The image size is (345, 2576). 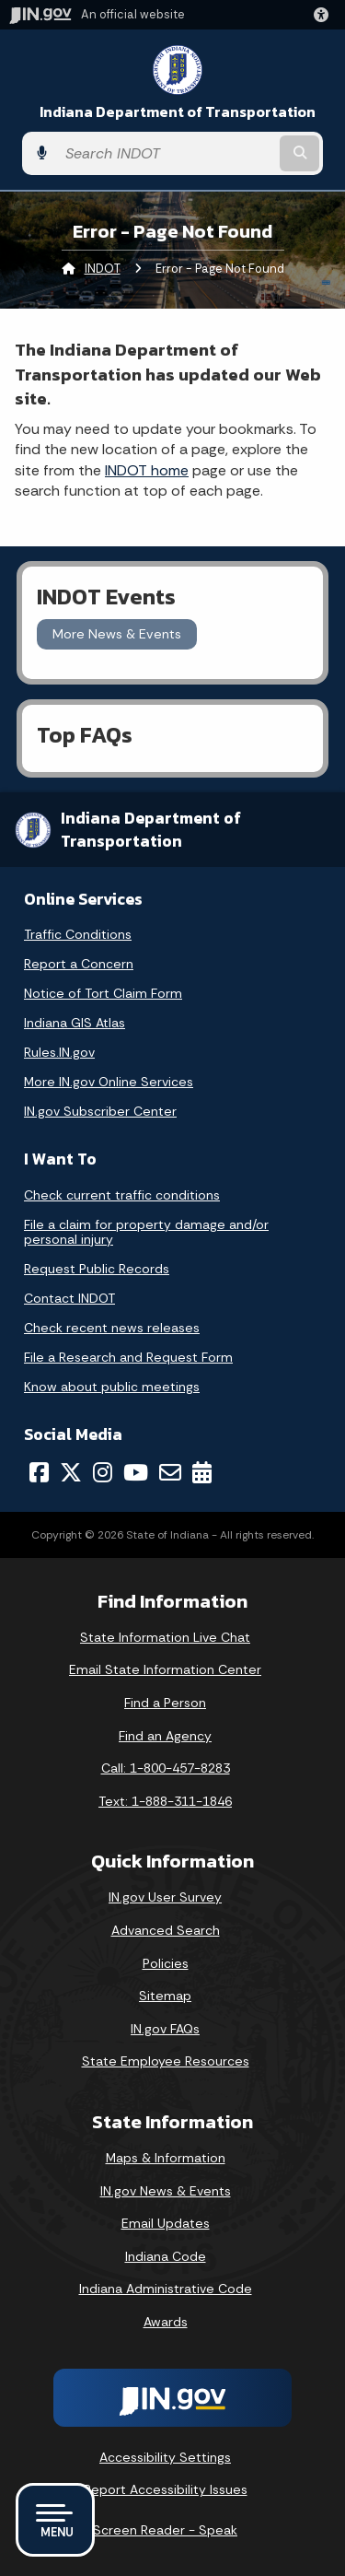 What do you see at coordinates (103, 268) in the screenshot?
I see `INDOT` at bounding box center [103, 268].